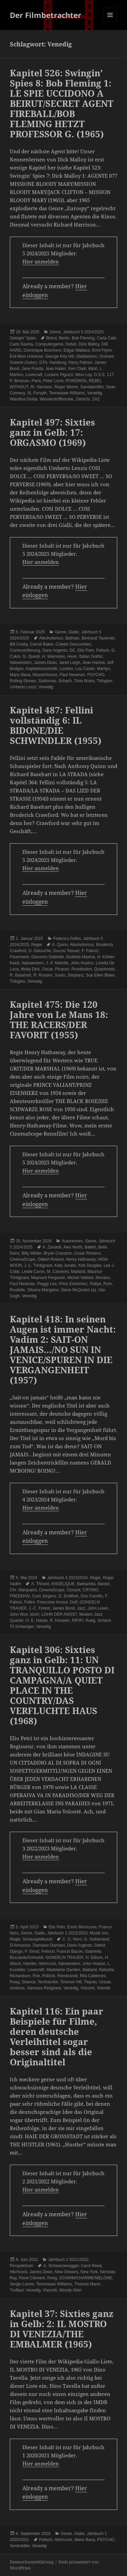 The width and height of the screenshot is (127, 2576). What do you see at coordinates (47, 957) in the screenshot?
I see `Giacomo Gabrielli` at bounding box center [47, 957].